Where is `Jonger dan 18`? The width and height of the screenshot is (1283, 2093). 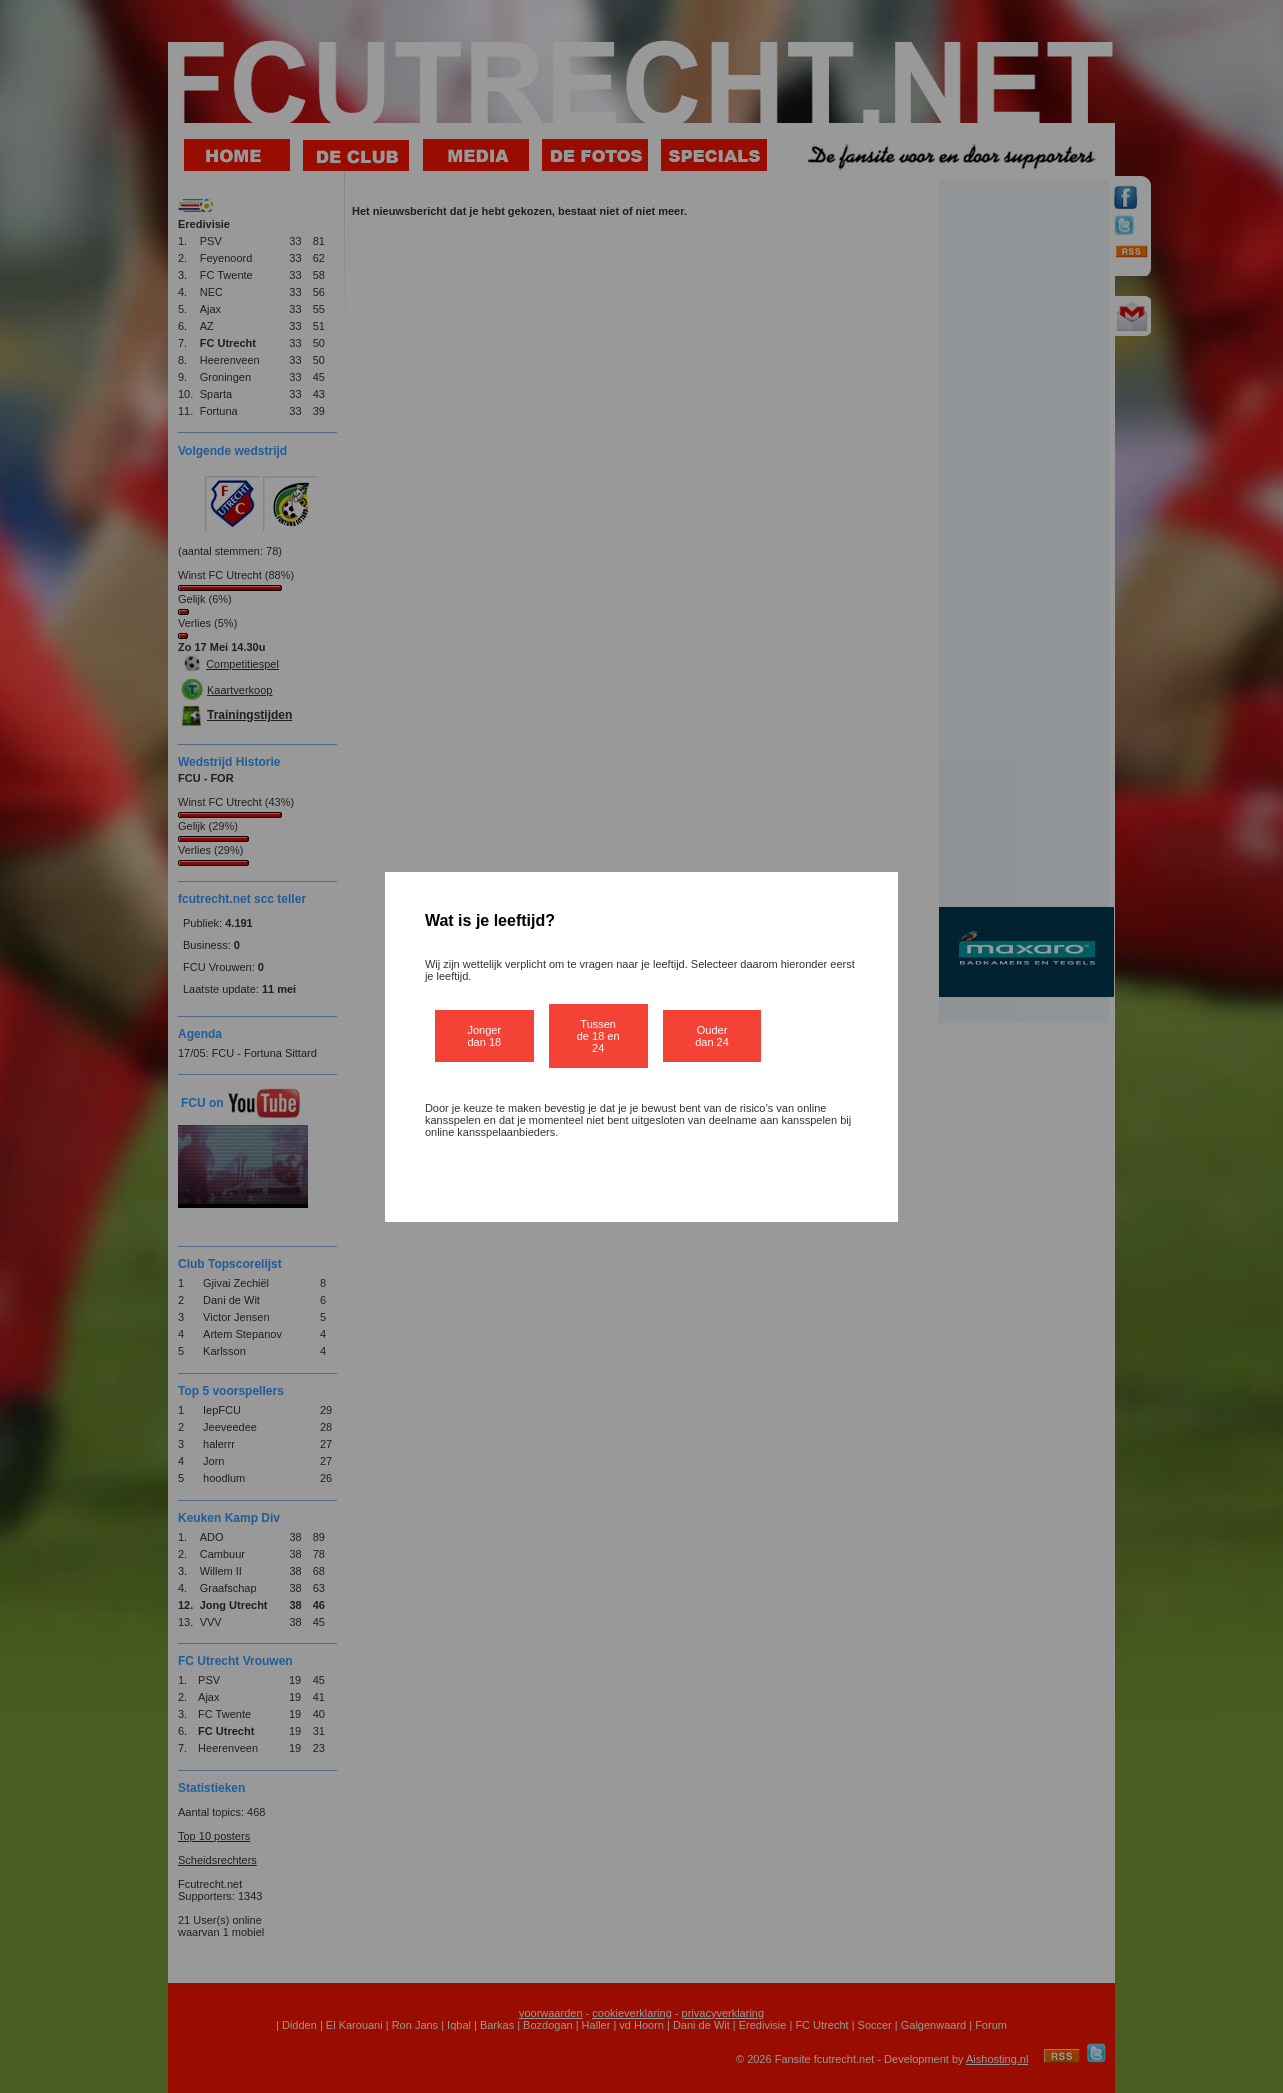 Jonger dan 18 is located at coordinates (485, 1036).